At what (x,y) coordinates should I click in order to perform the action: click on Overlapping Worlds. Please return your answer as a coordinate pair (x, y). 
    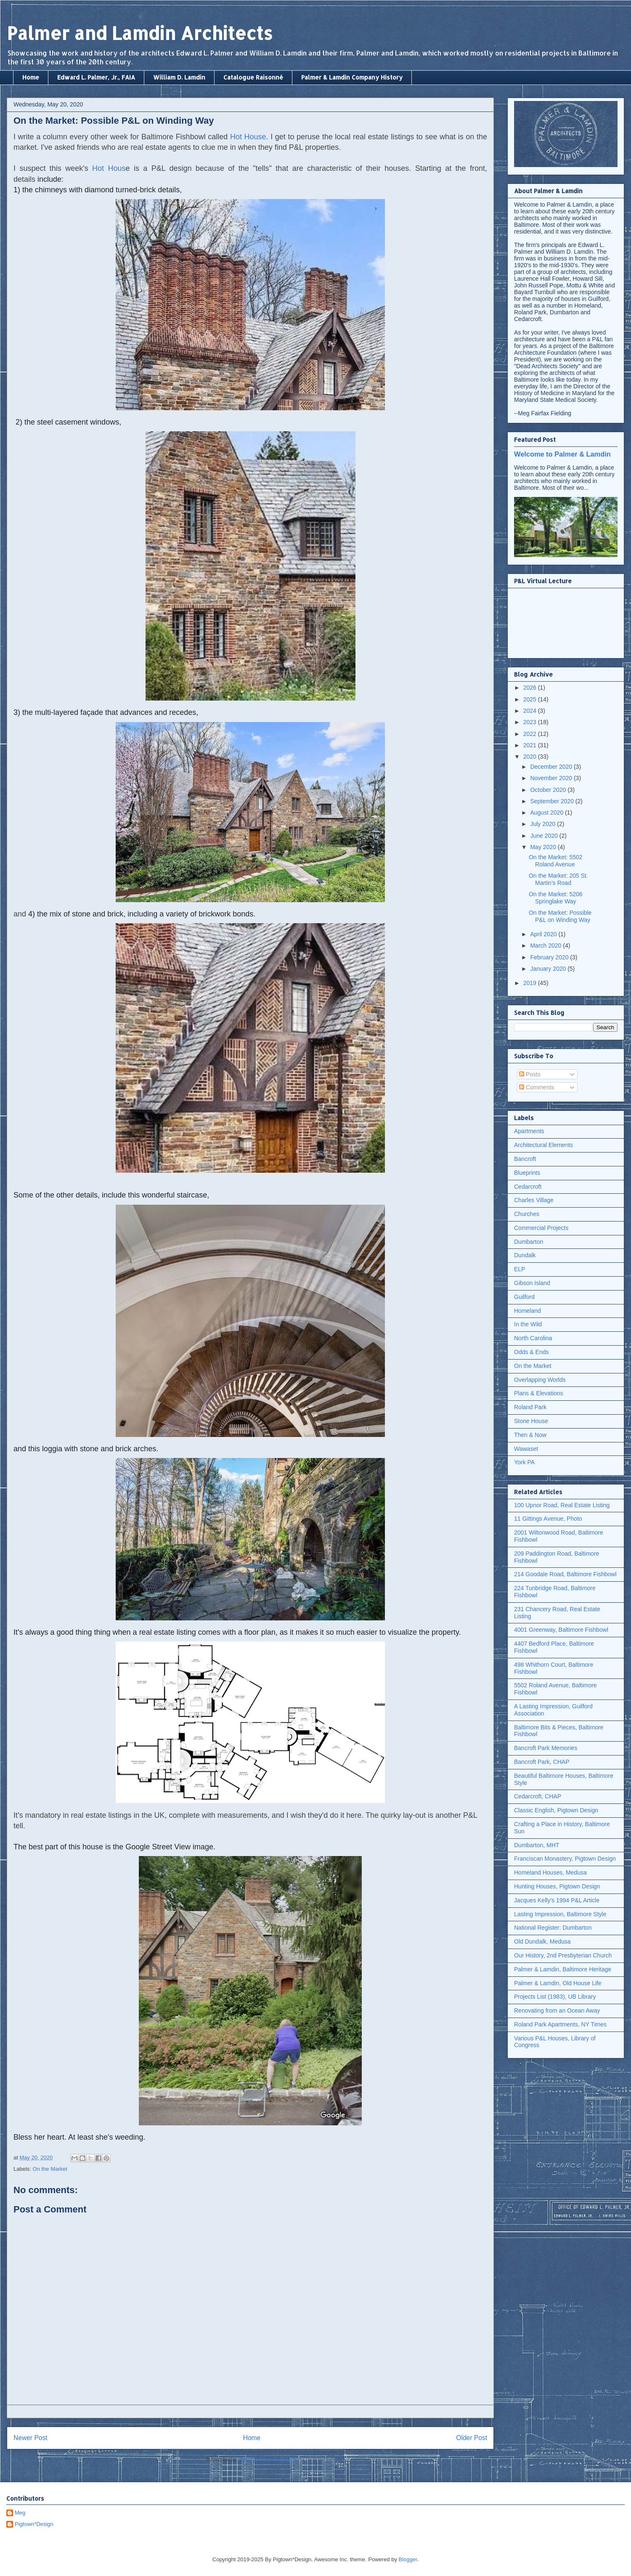
    Looking at the image, I should click on (540, 1379).